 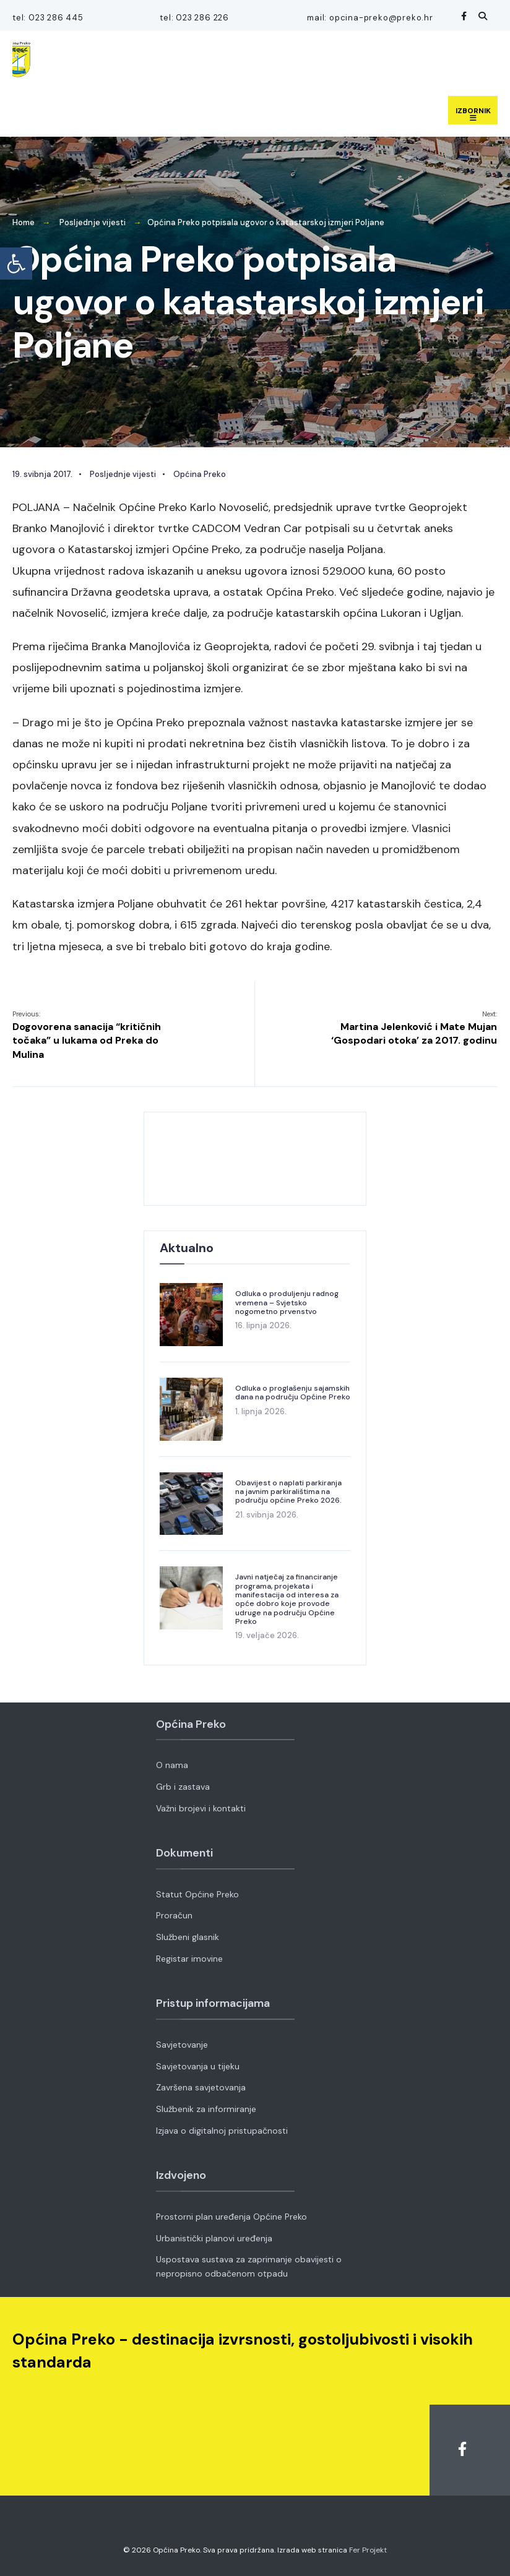 I want to click on Završena savjetovanja, so click(x=201, y=2087).